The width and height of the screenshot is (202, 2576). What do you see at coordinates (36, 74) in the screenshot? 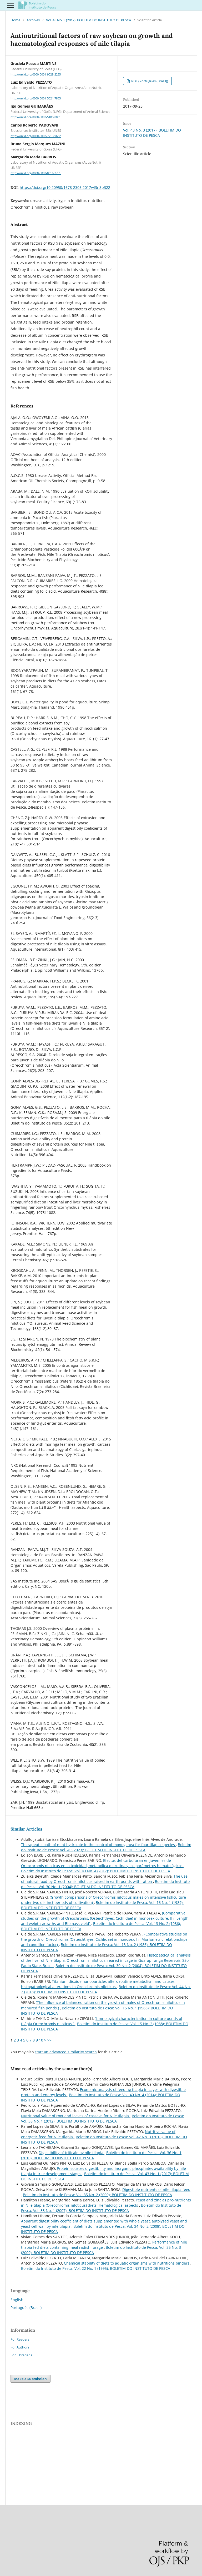
I see `http://orcid.org/0000-0001-9029-2235` at bounding box center [36, 74].